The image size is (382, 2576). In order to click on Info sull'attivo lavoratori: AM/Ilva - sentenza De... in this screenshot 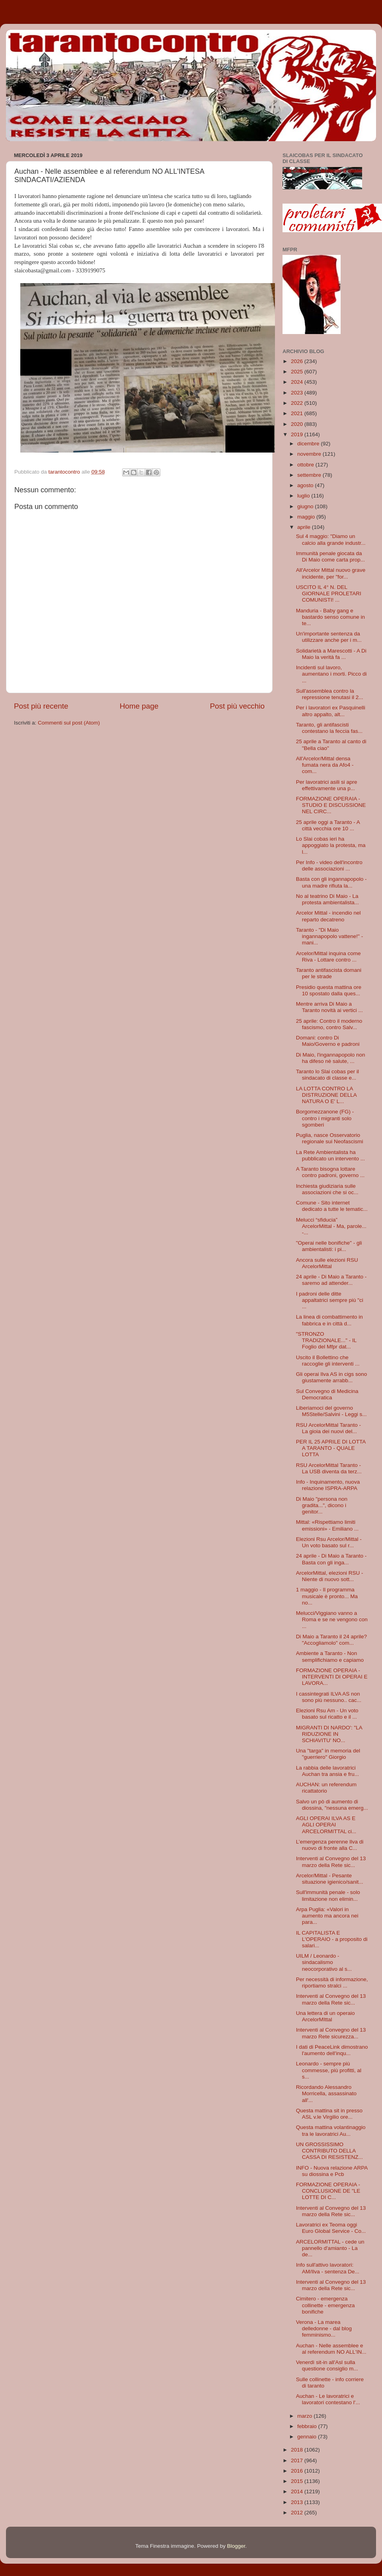, I will do `click(327, 2268)`.